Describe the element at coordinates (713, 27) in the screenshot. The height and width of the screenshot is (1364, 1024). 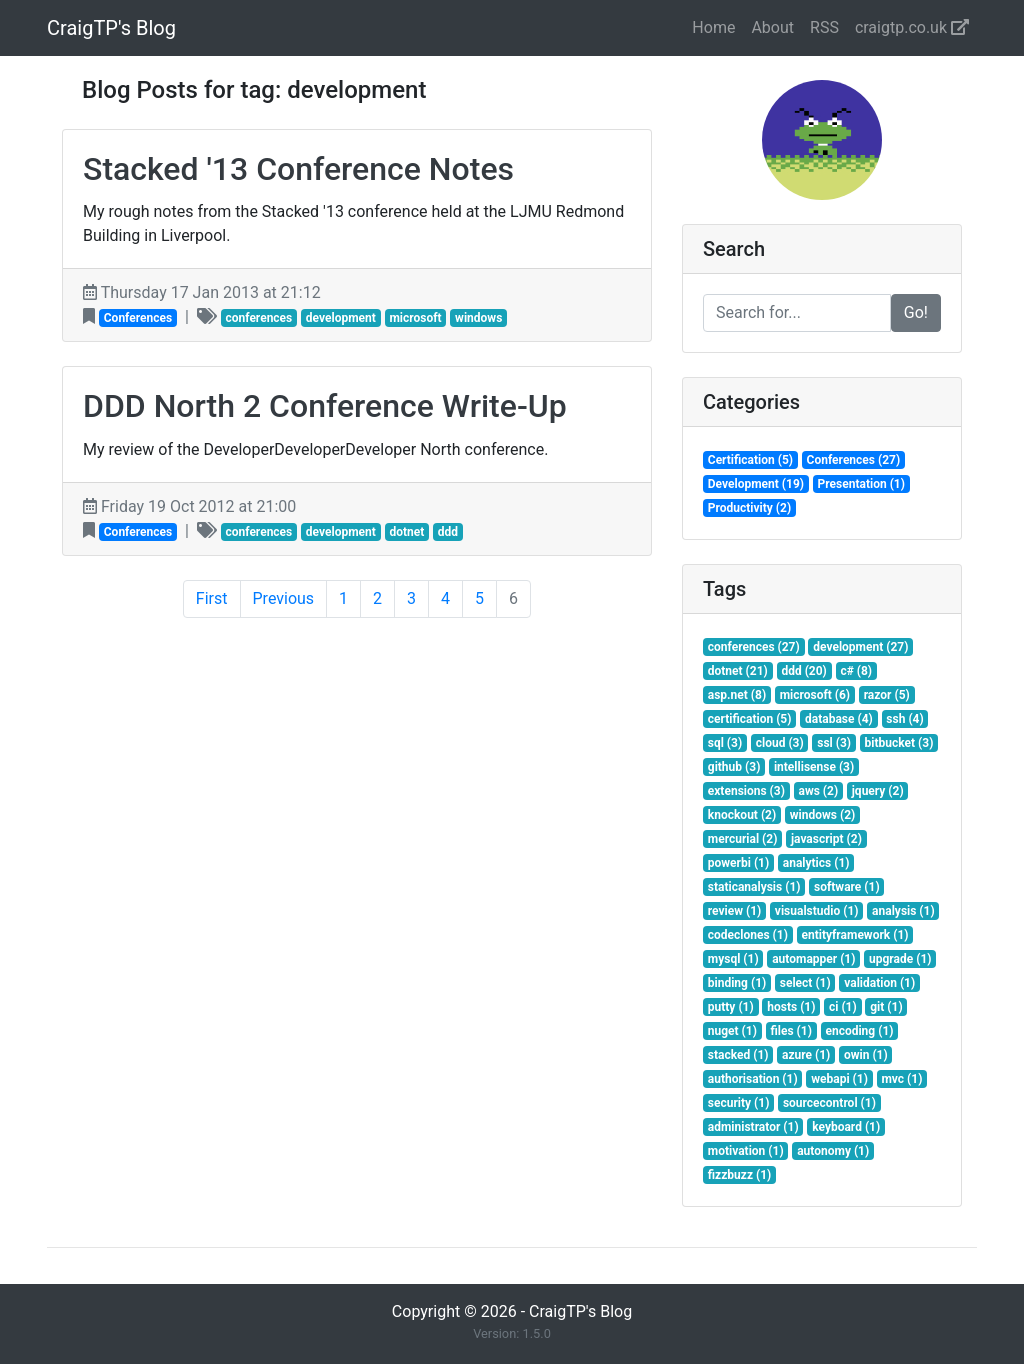
I see `Home` at that location.